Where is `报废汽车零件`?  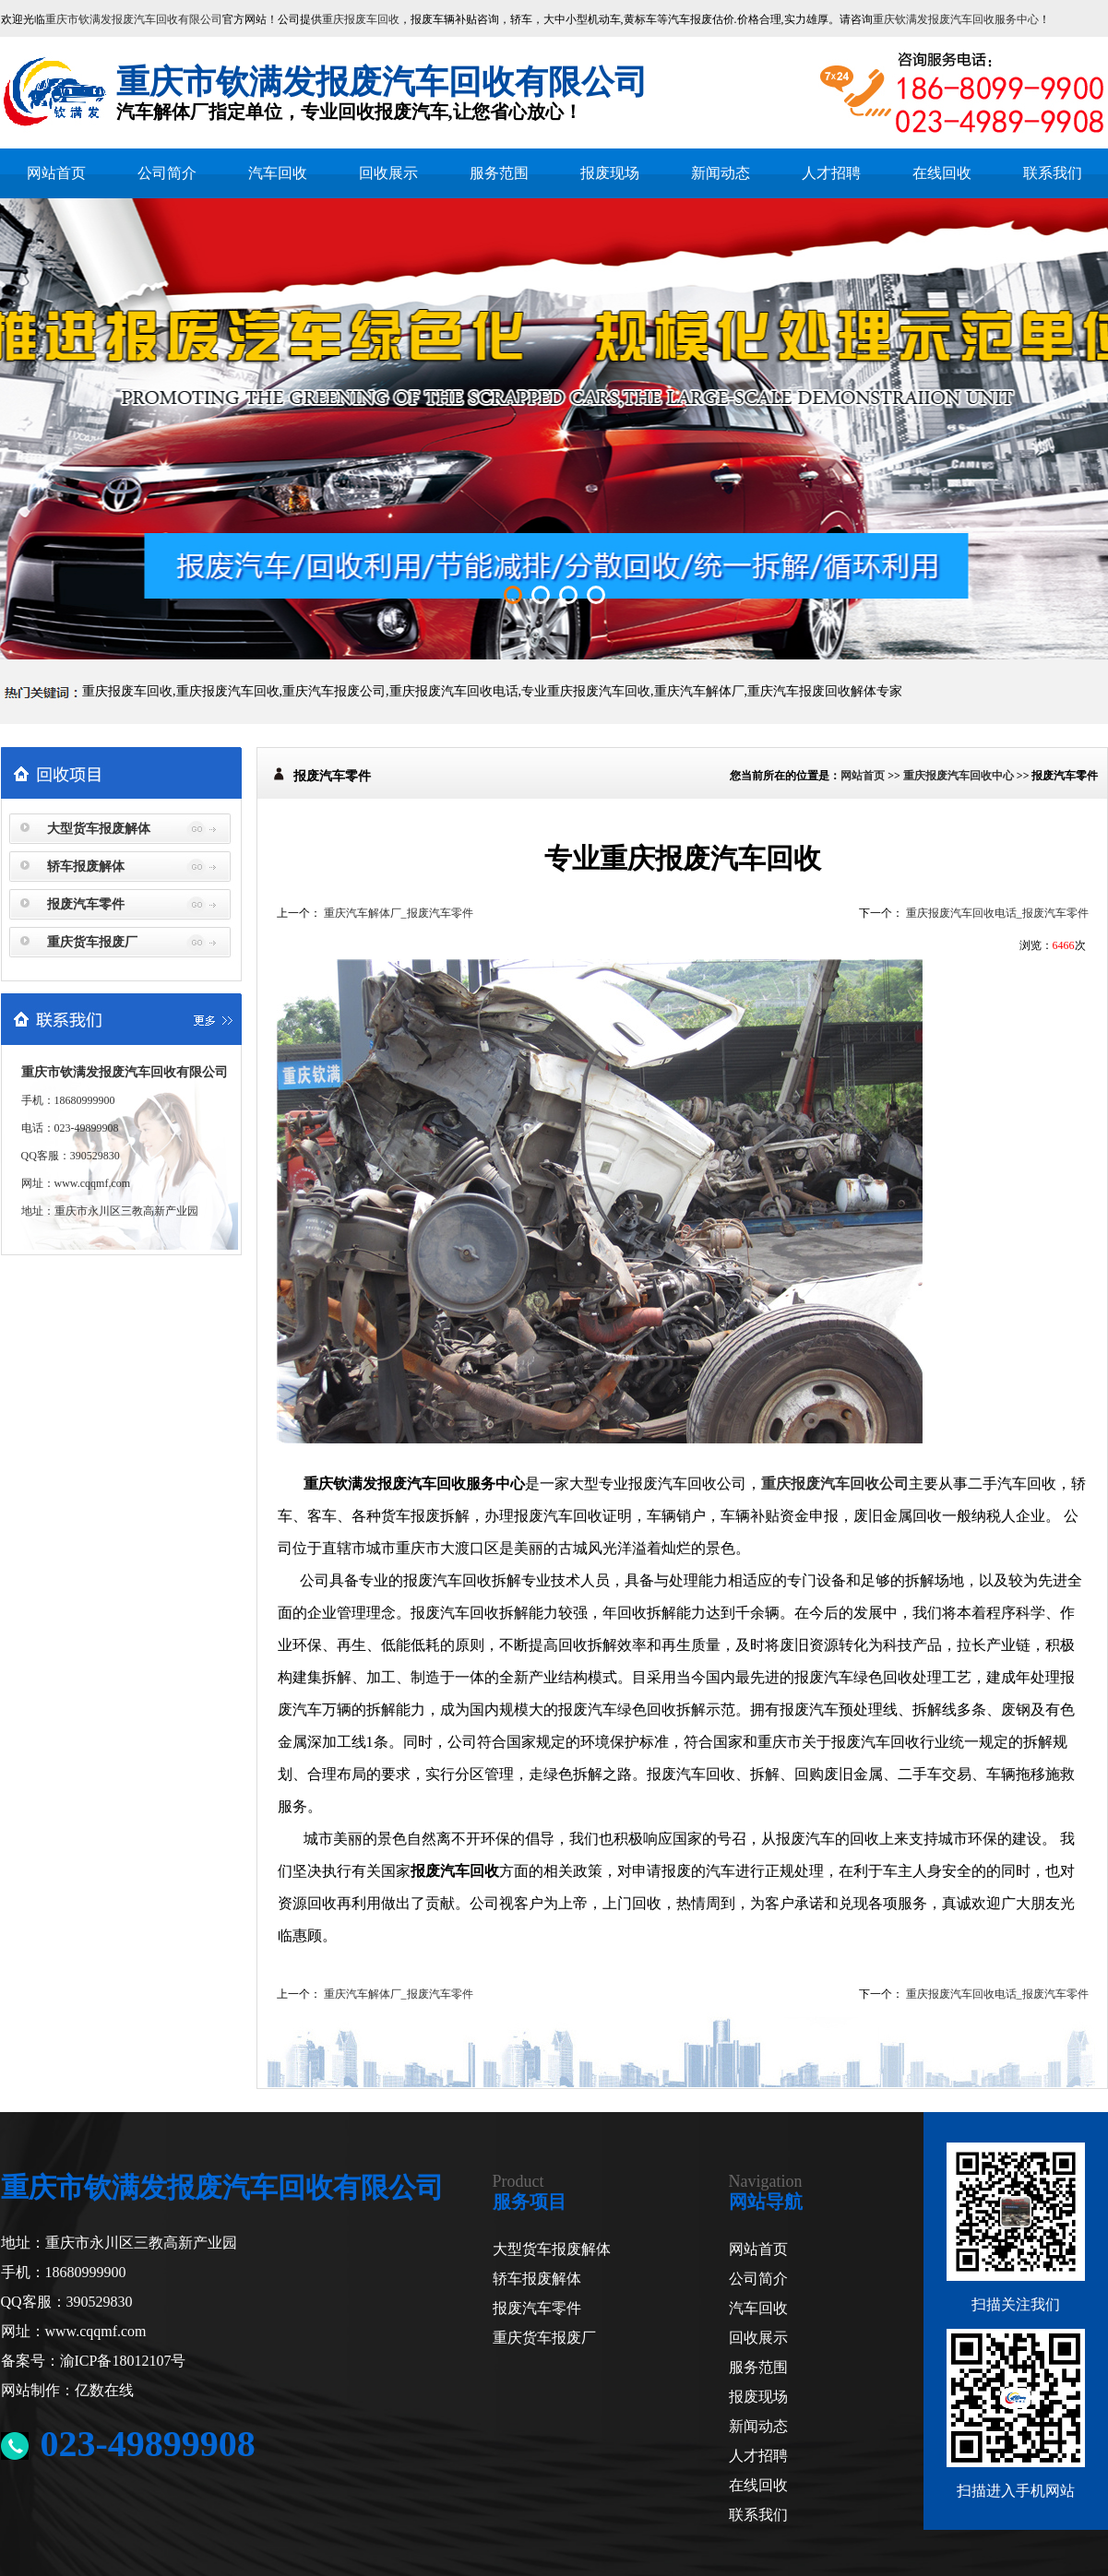
报废汽车零件 is located at coordinates (86, 904).